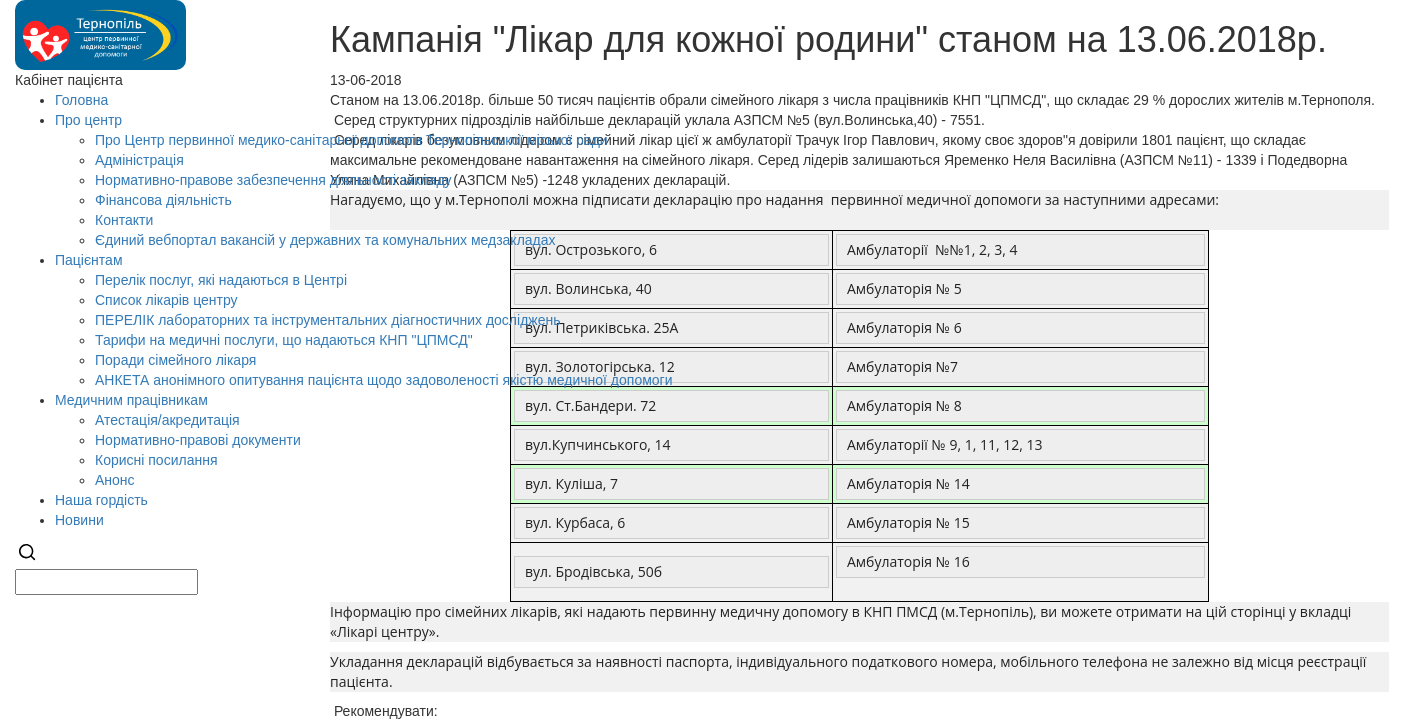 The width and height of the screenshot is (1412, 720). I want to click on Атестація/акредитація, so click(167, 420).